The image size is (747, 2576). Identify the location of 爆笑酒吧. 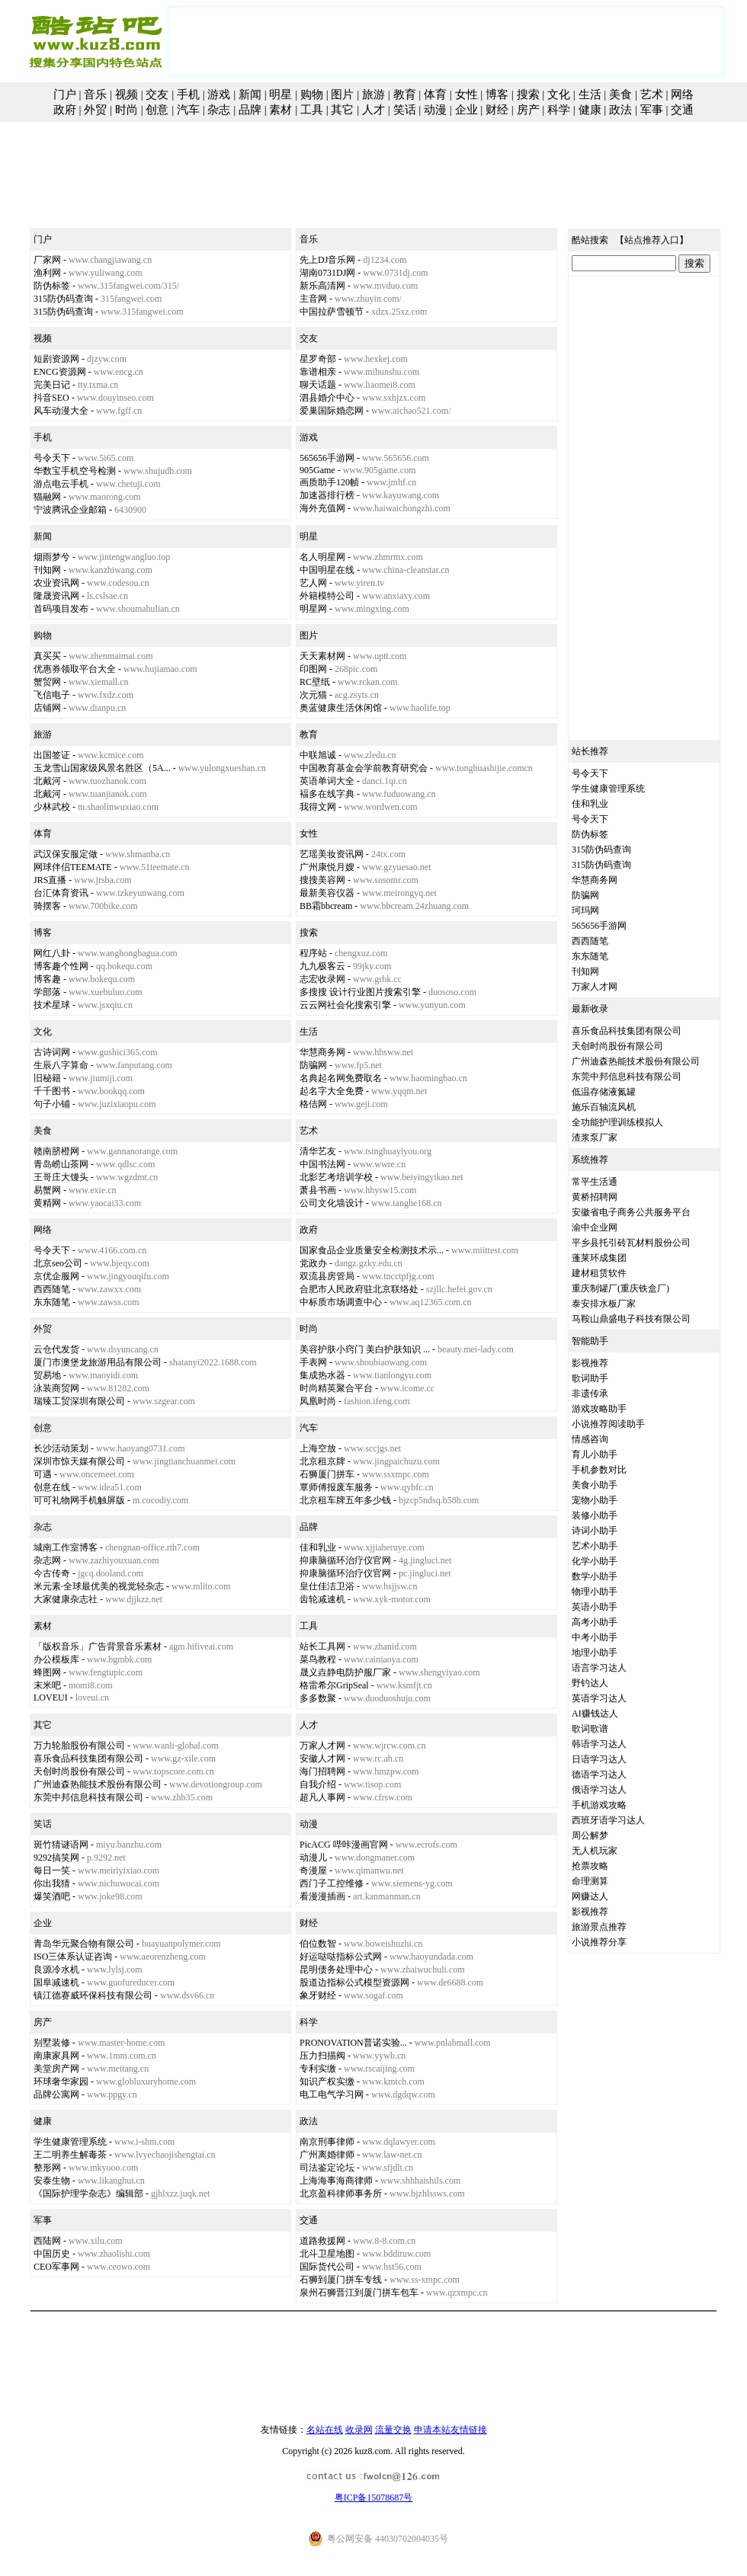
(52, 1896).